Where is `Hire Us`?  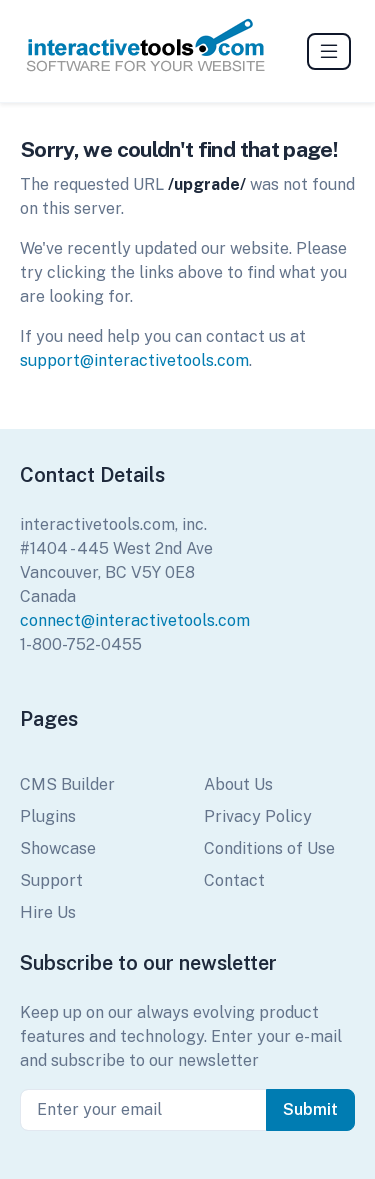
Hire Us is located at coordinates (48, 912).